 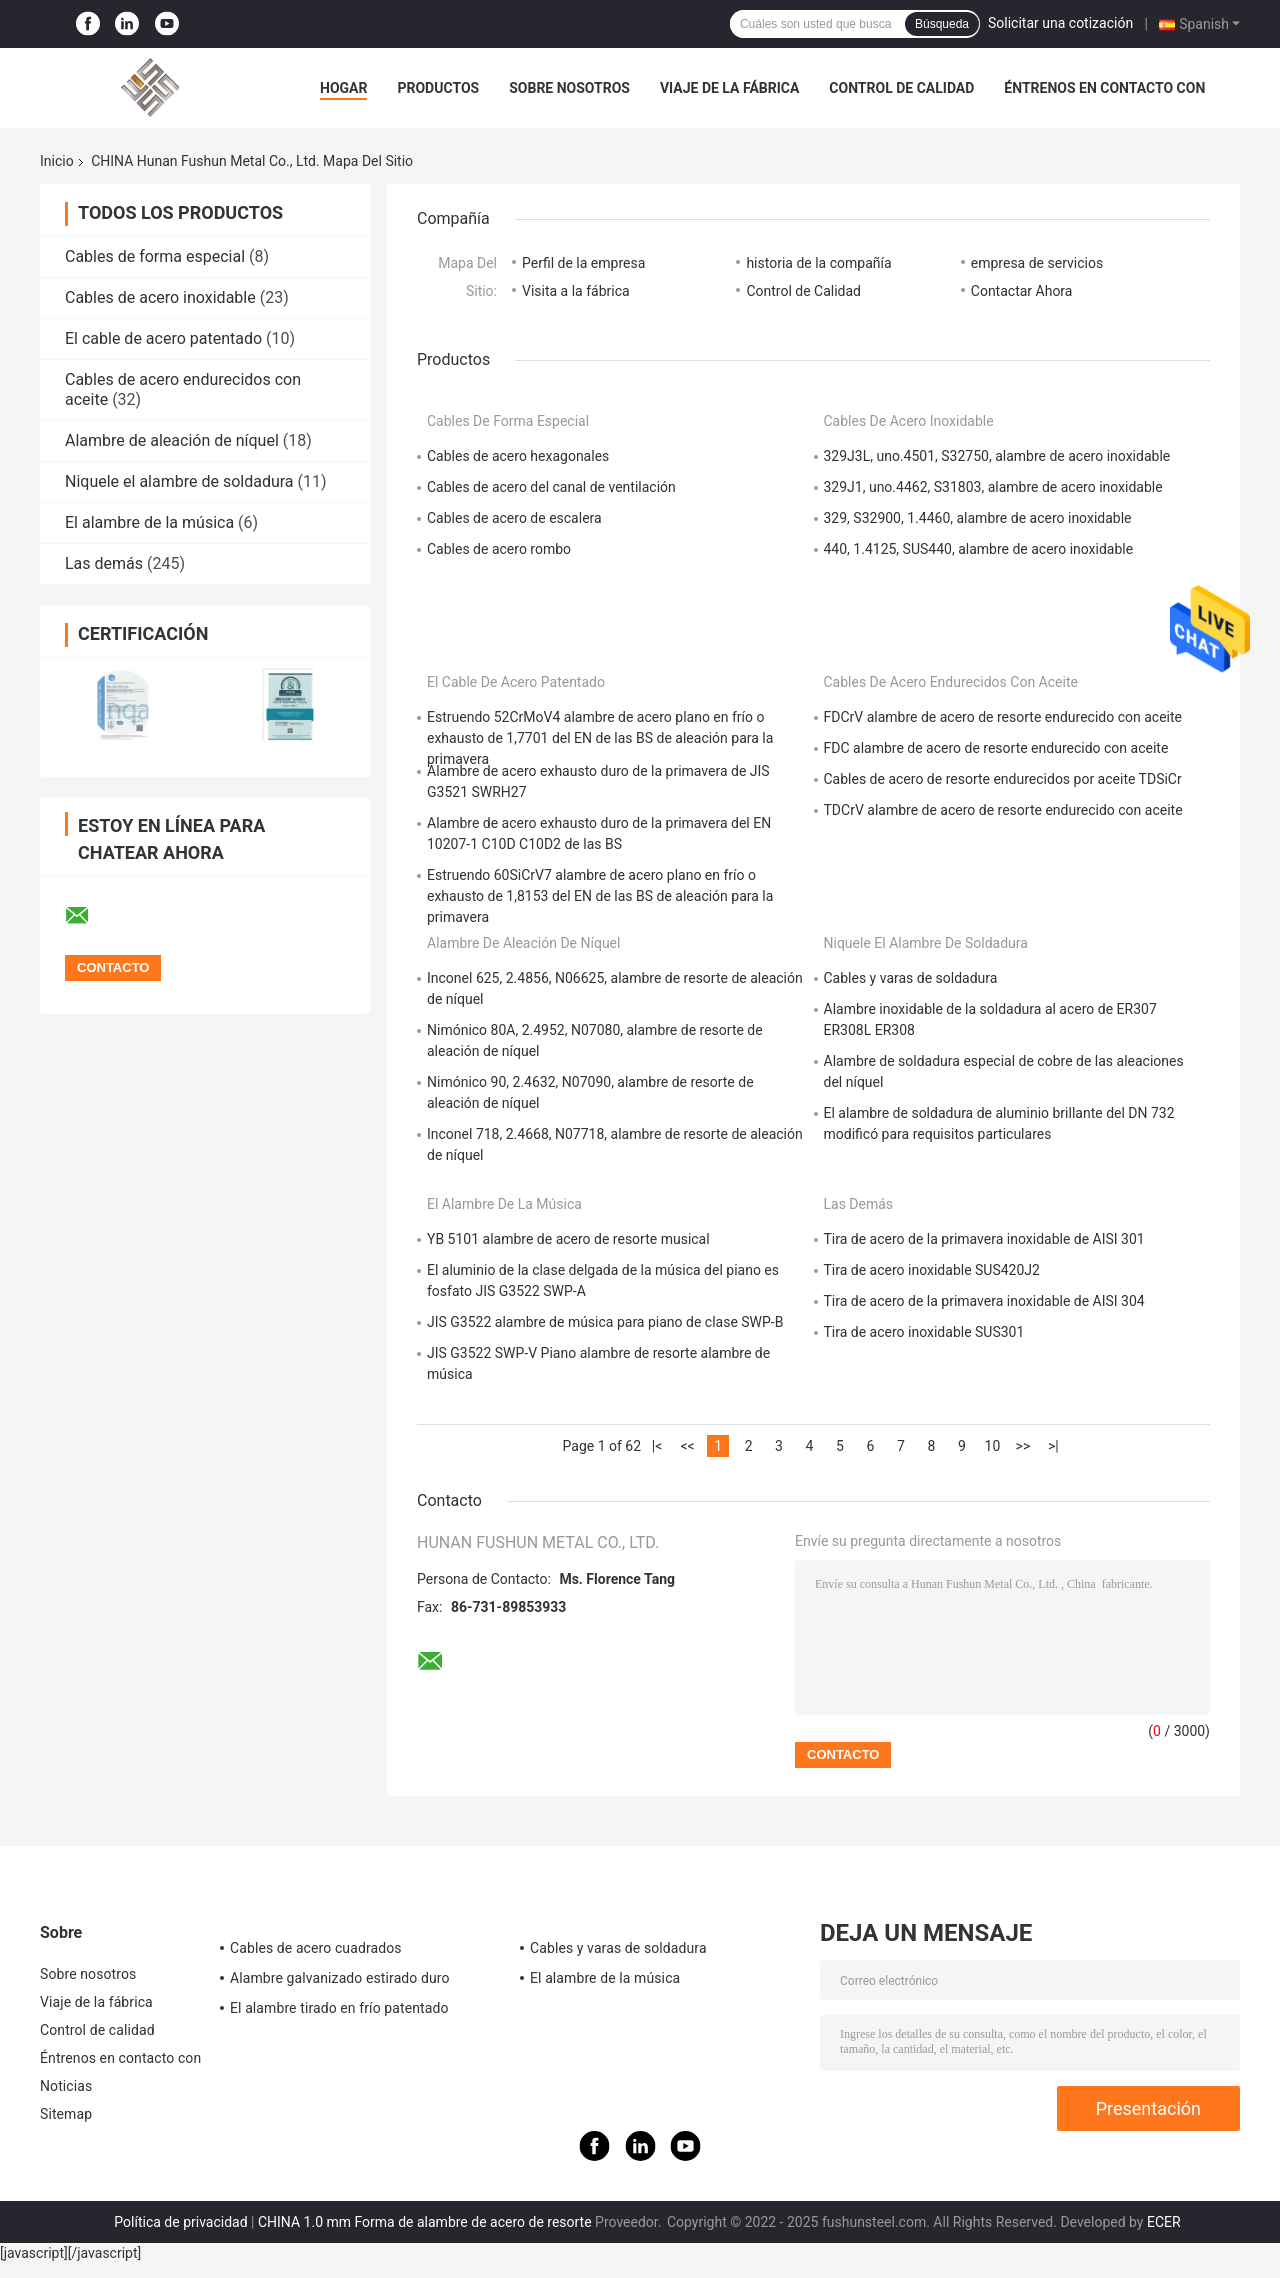 What do you see at coordinates (163, 338) in the screenshot?
I see `El cable de acero patentado` at bounding box center [163, 338].